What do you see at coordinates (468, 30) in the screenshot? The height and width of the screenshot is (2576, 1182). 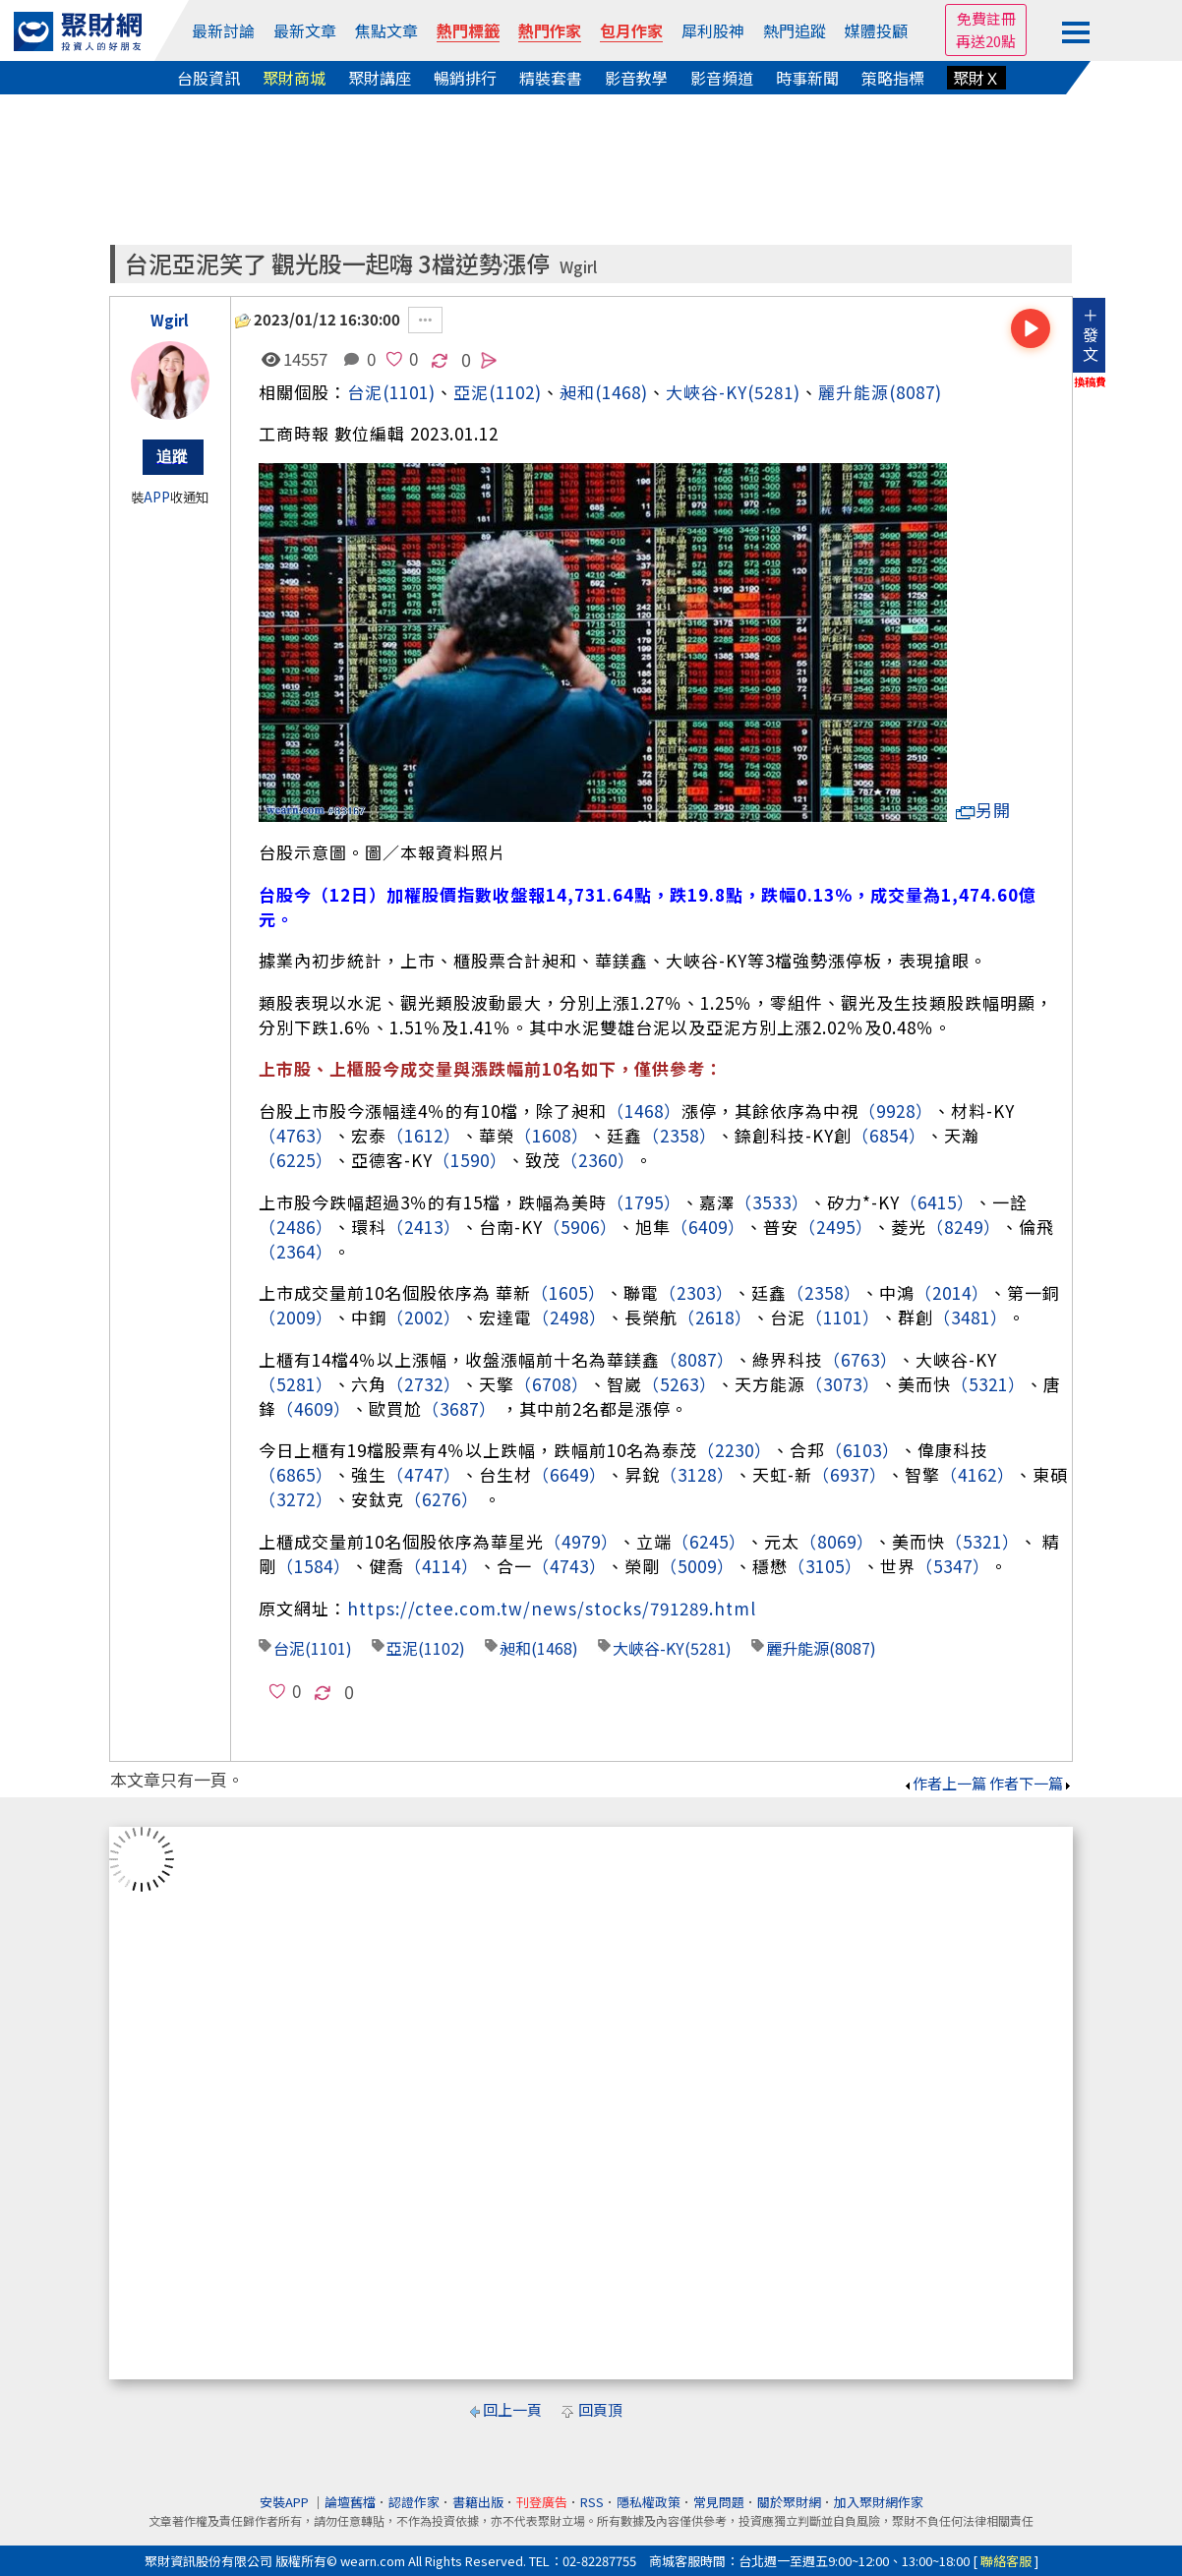 I see `熱門標籤` at bounding box center [468, 30].